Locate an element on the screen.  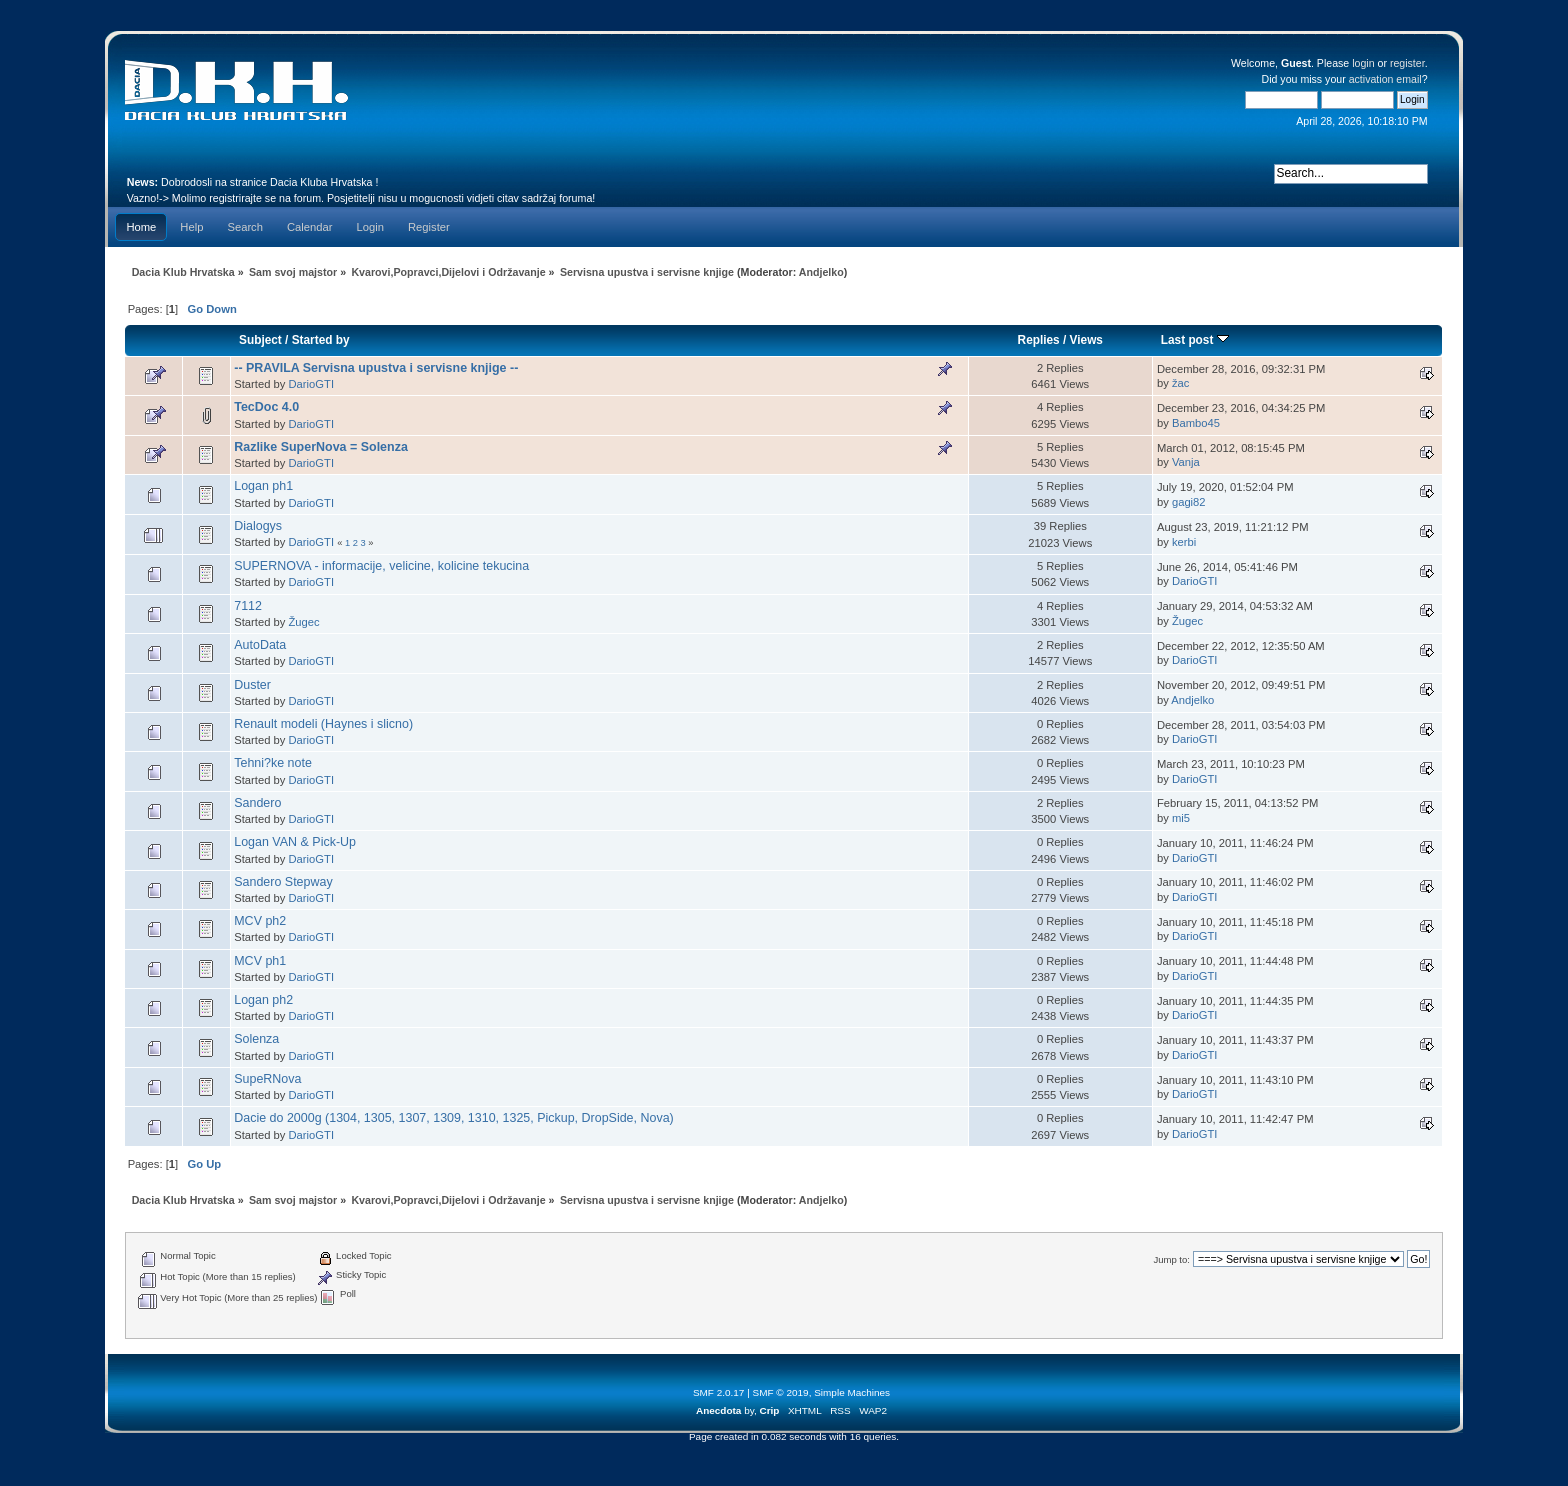
7112 is located at coordinates (248, 606).